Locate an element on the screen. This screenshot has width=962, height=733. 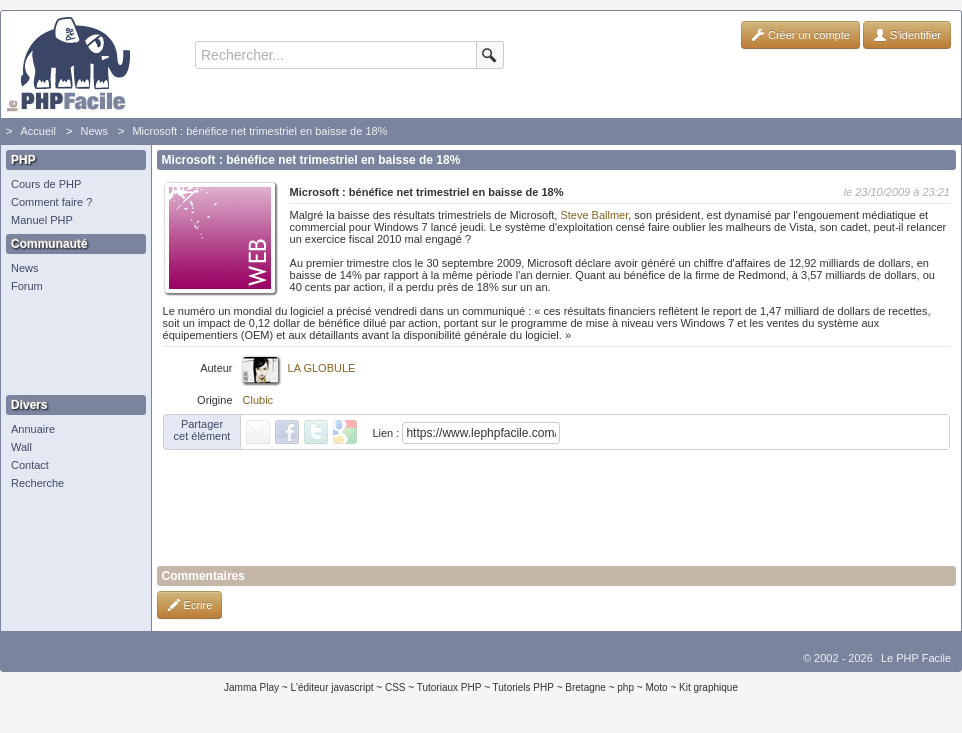
Recherche is located at coordinates (37, 483).